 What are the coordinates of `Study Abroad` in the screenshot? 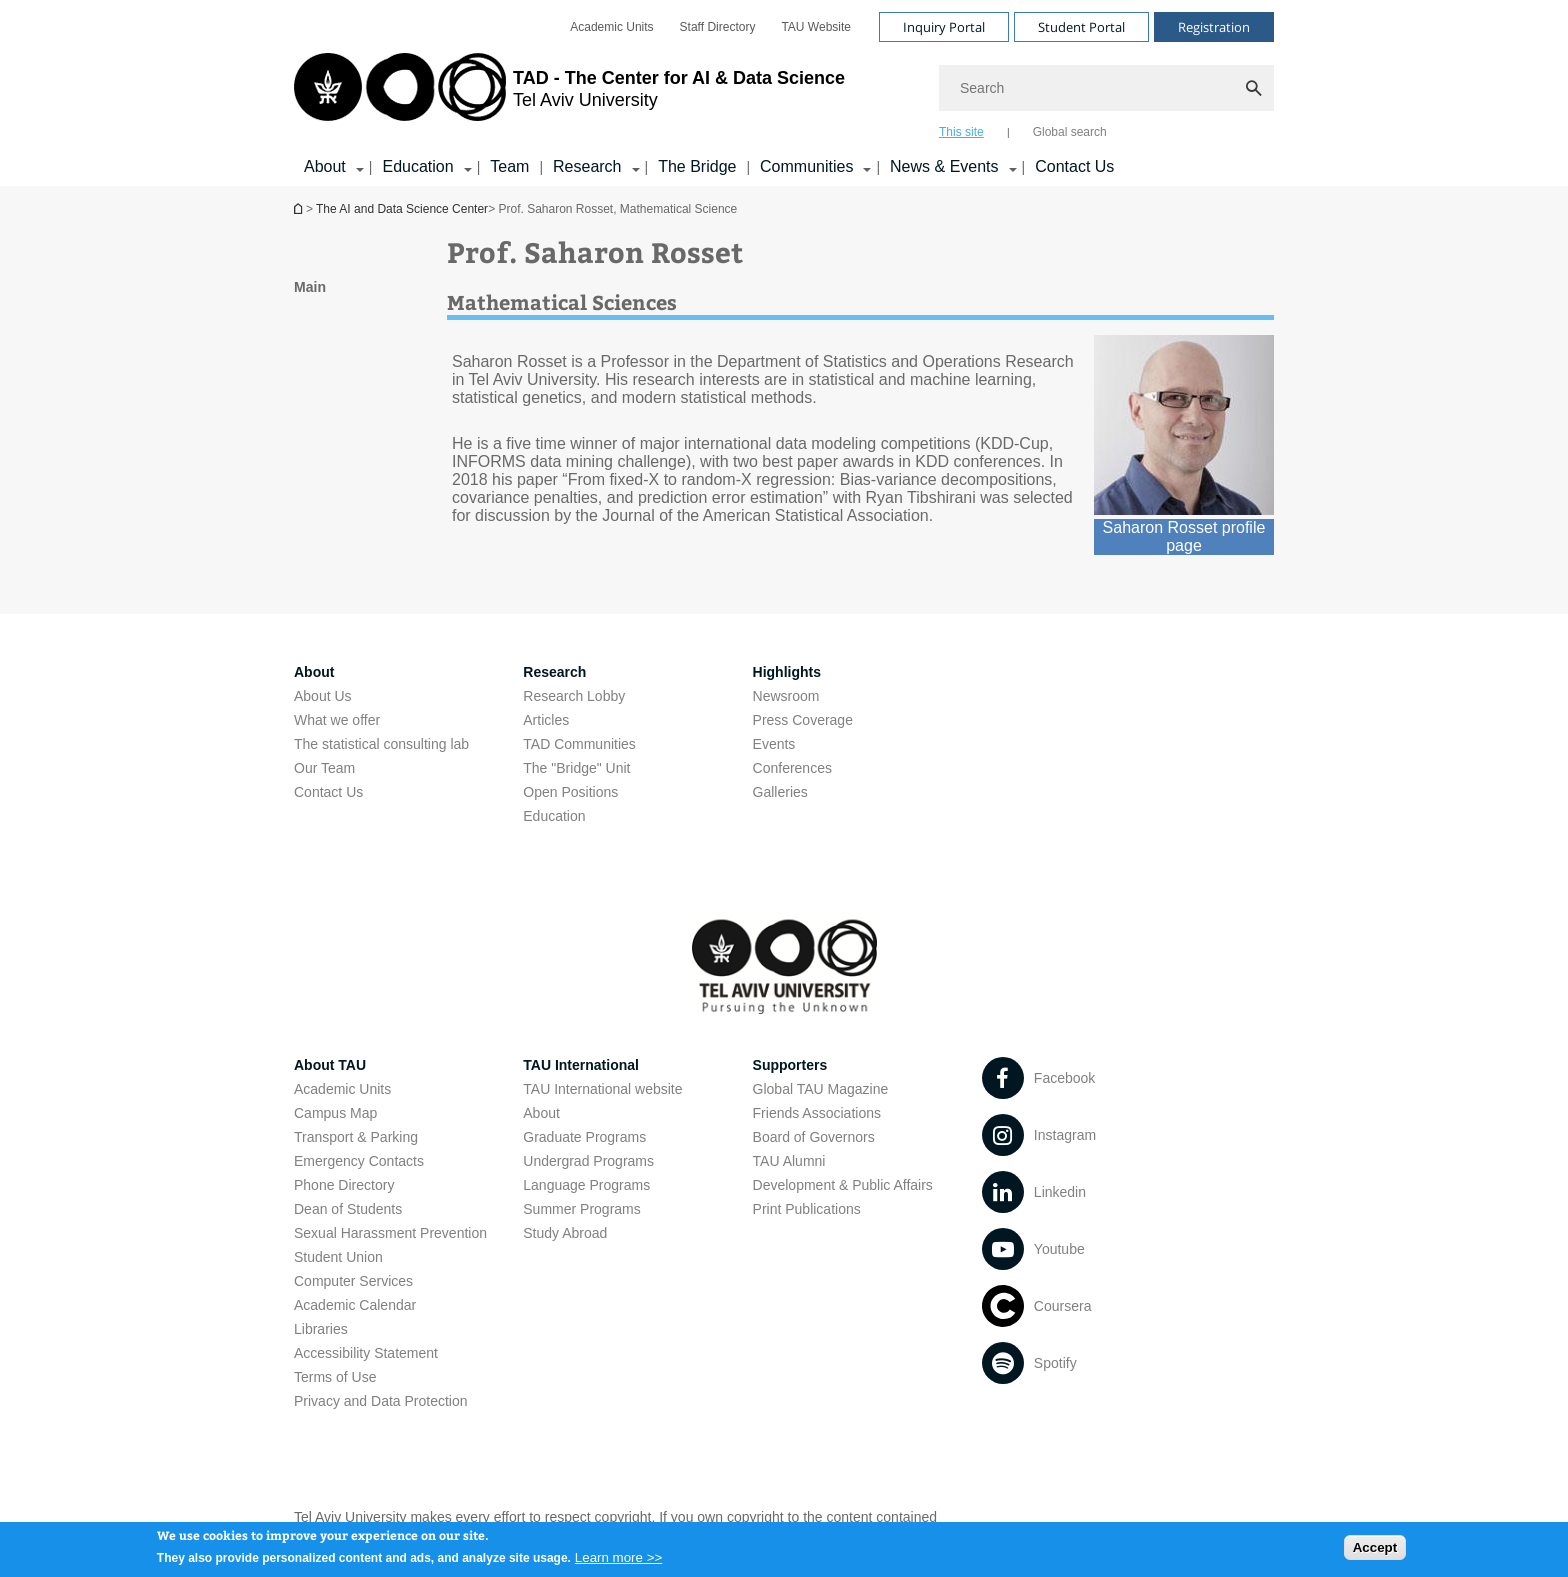 It's located at (565, 1233).